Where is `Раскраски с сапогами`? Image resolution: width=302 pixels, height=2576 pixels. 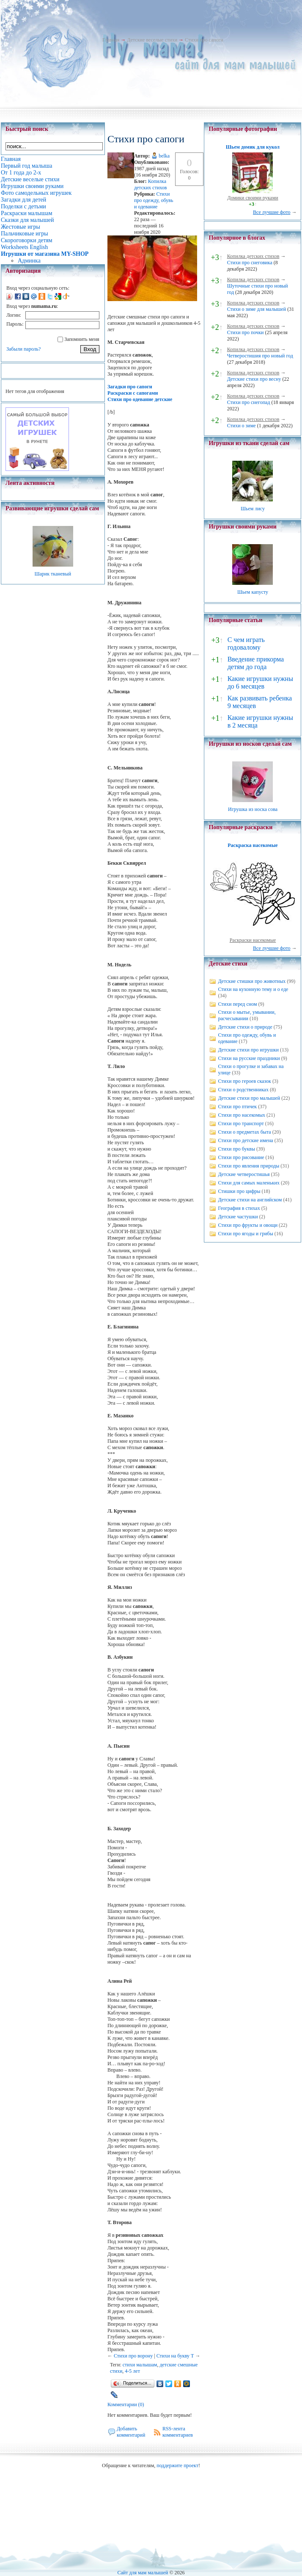
Раскраски с сапогами is located at coordinates (132, 393).